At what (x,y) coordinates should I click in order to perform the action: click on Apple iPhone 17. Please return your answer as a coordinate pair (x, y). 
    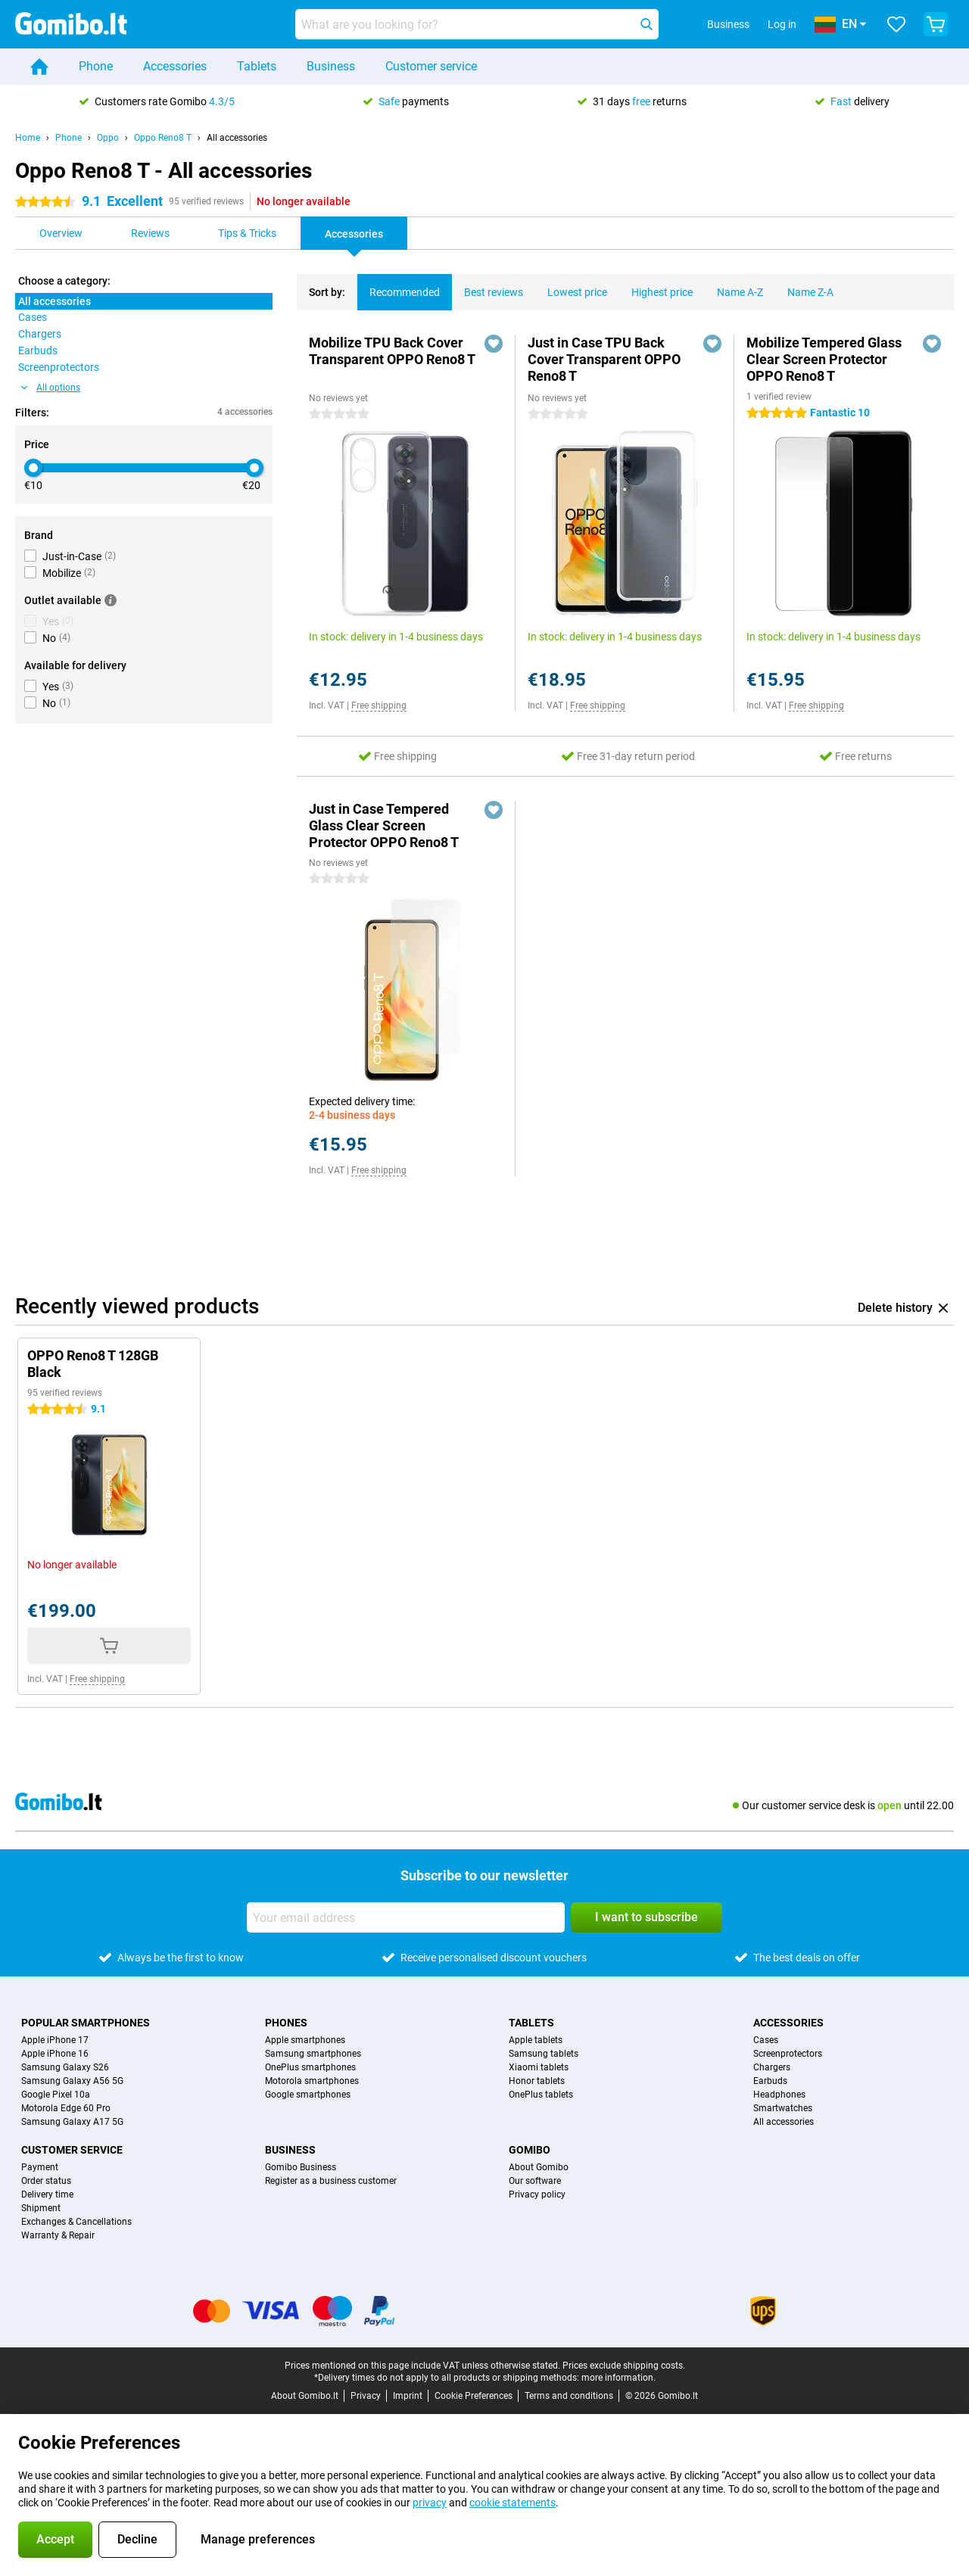
    Looking at the image, I should click on (55, 2040).